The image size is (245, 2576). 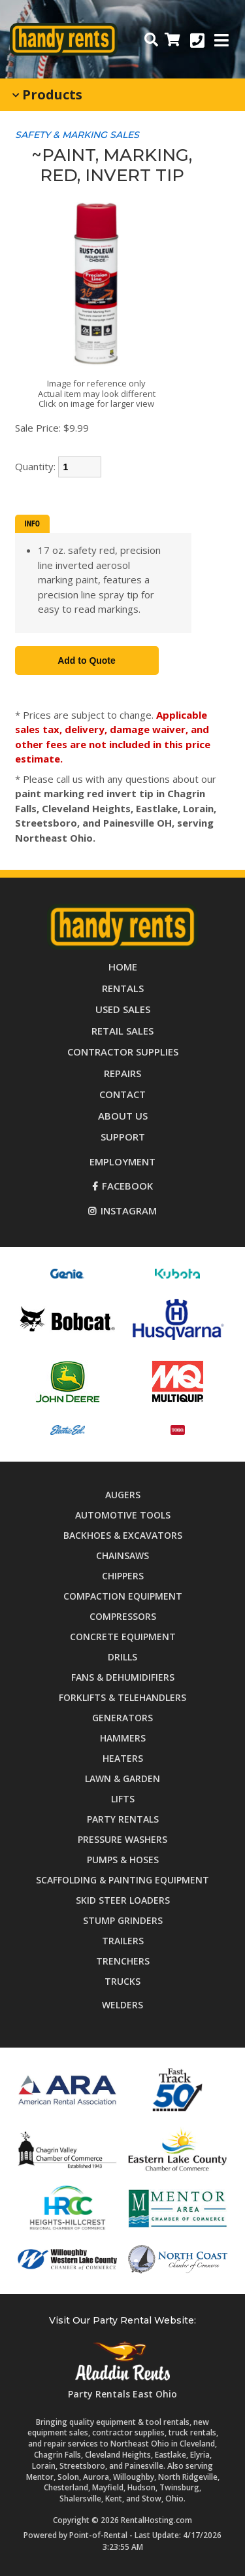 I want to click on SAFETY & MARKING SALES, so click(x=77, y=135).